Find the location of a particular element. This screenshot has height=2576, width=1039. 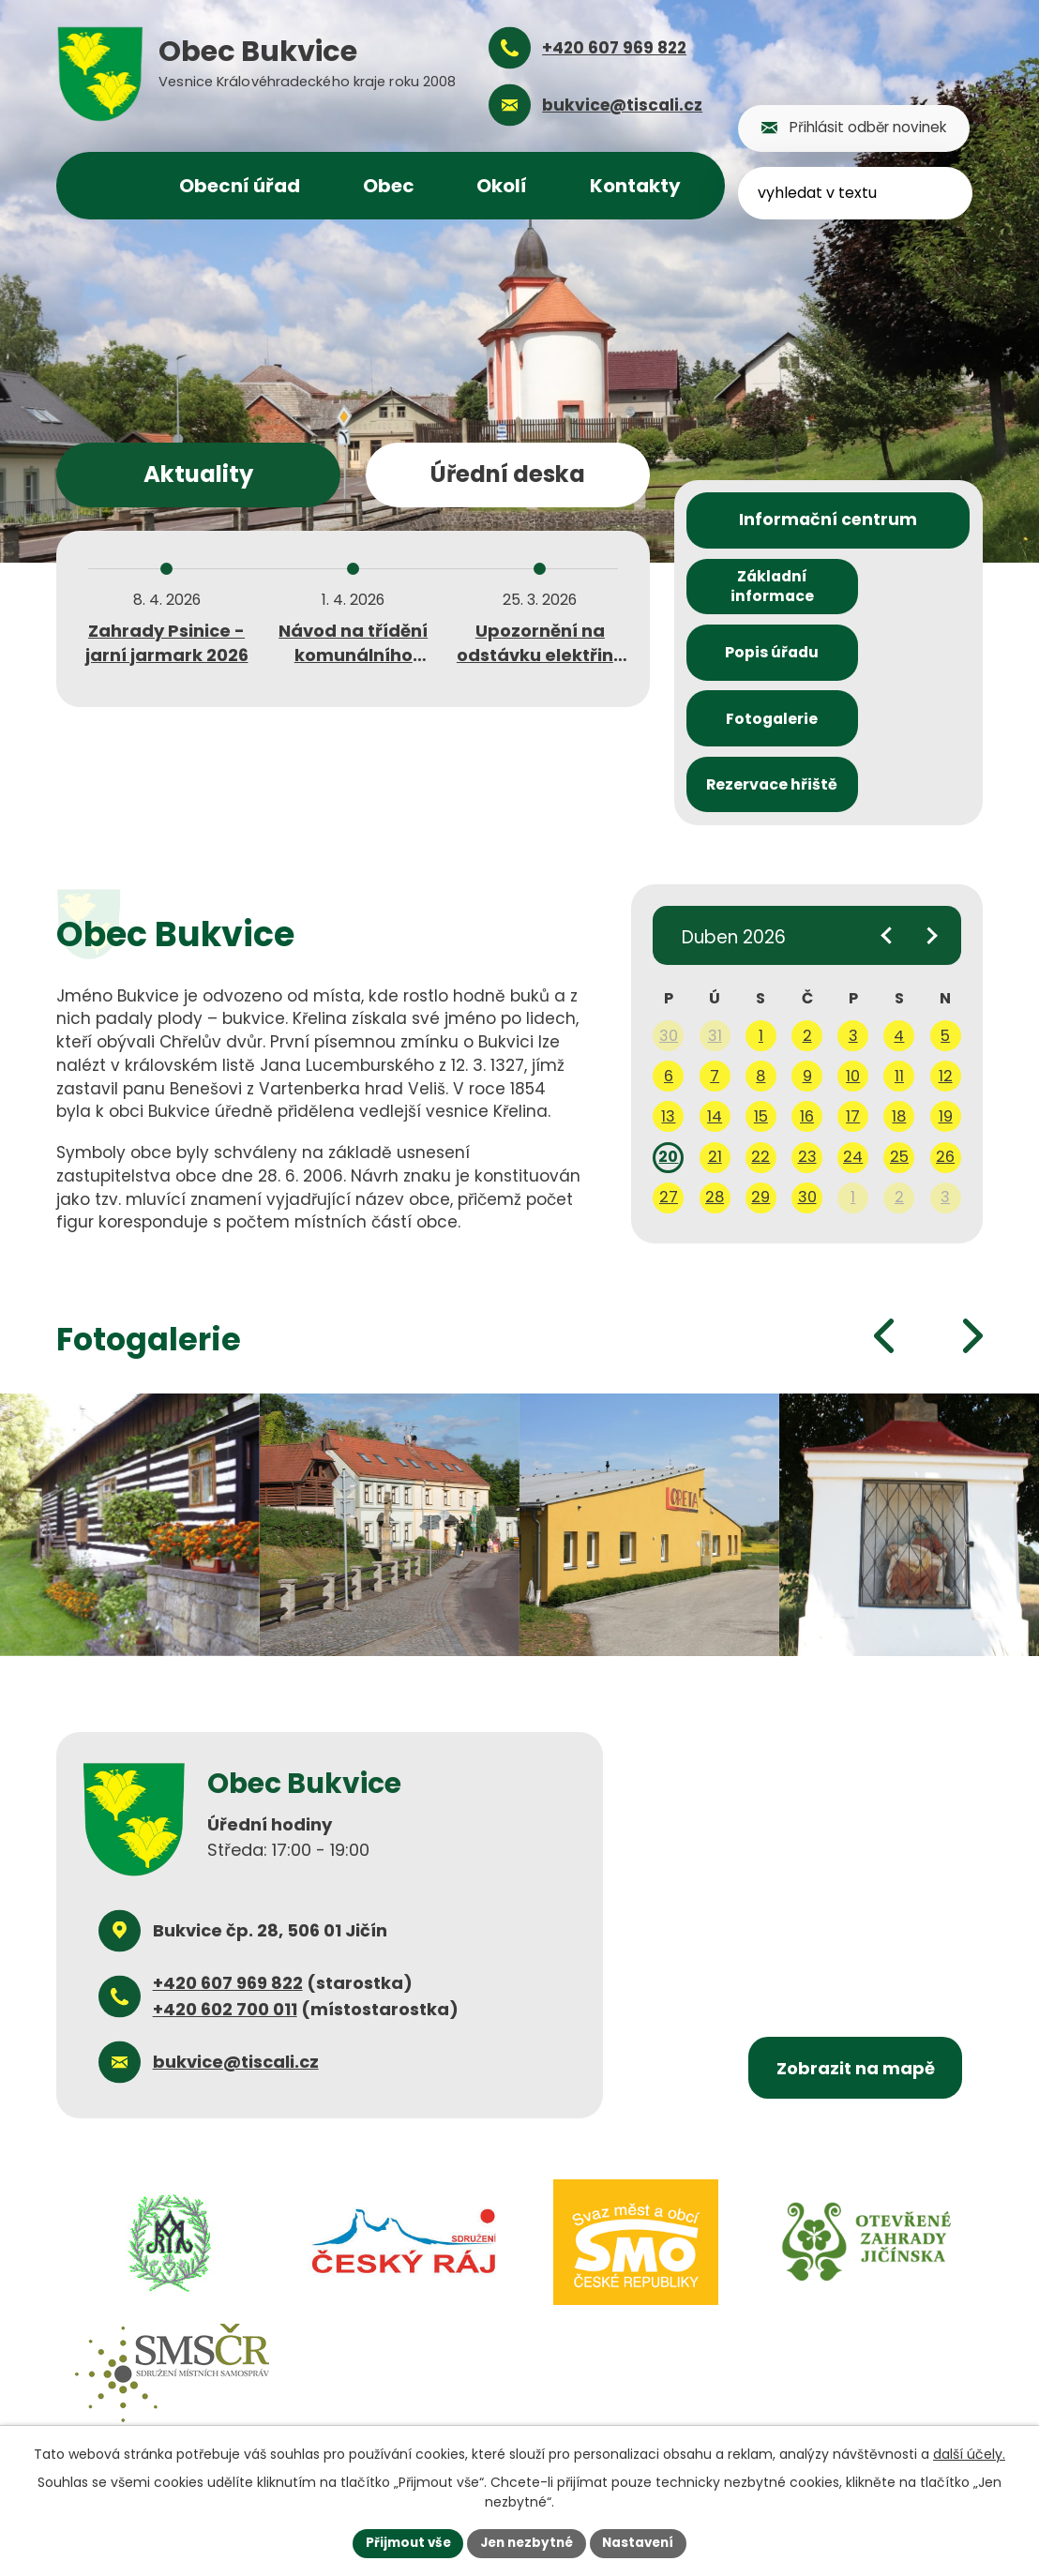

31 is located at coordinates (715, 917).